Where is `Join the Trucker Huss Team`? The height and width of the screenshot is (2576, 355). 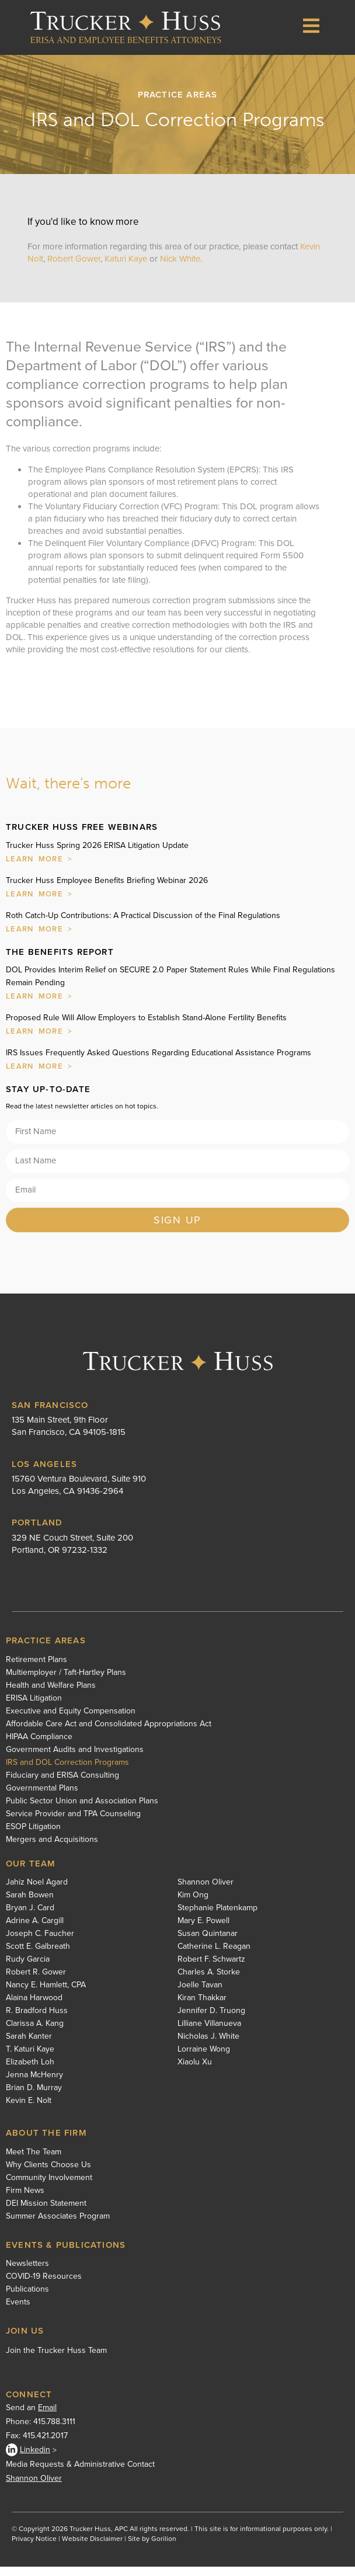
Join the Trucker Huss Team is located at coordinates (56, 2359).